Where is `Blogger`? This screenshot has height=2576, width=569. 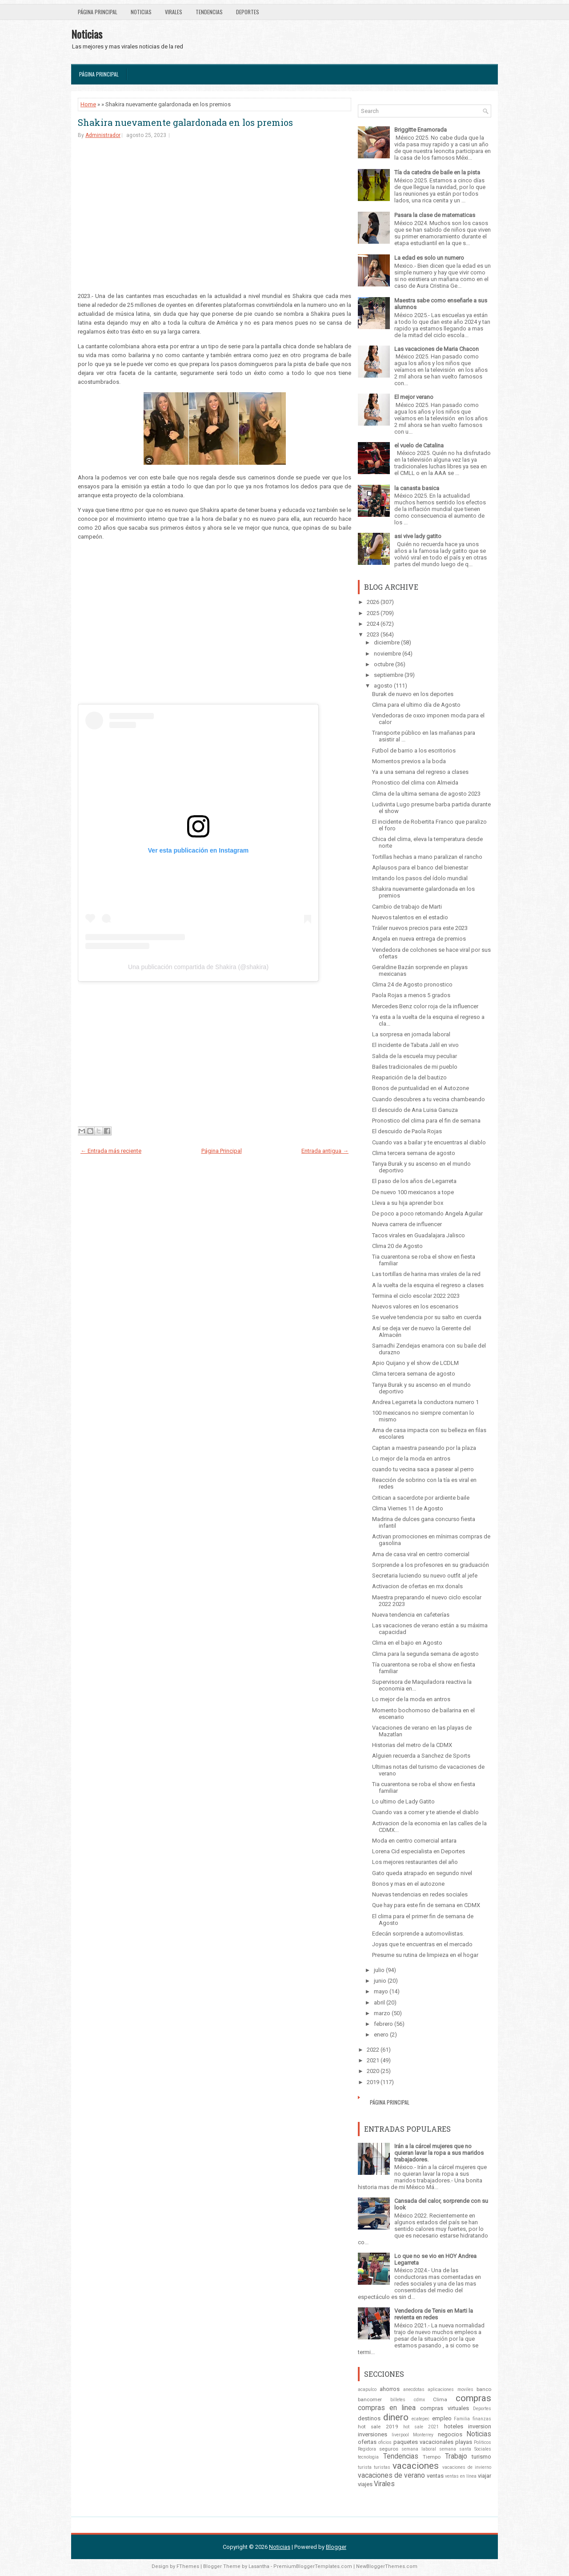 Blogger is located at coordinates (336, 2547).